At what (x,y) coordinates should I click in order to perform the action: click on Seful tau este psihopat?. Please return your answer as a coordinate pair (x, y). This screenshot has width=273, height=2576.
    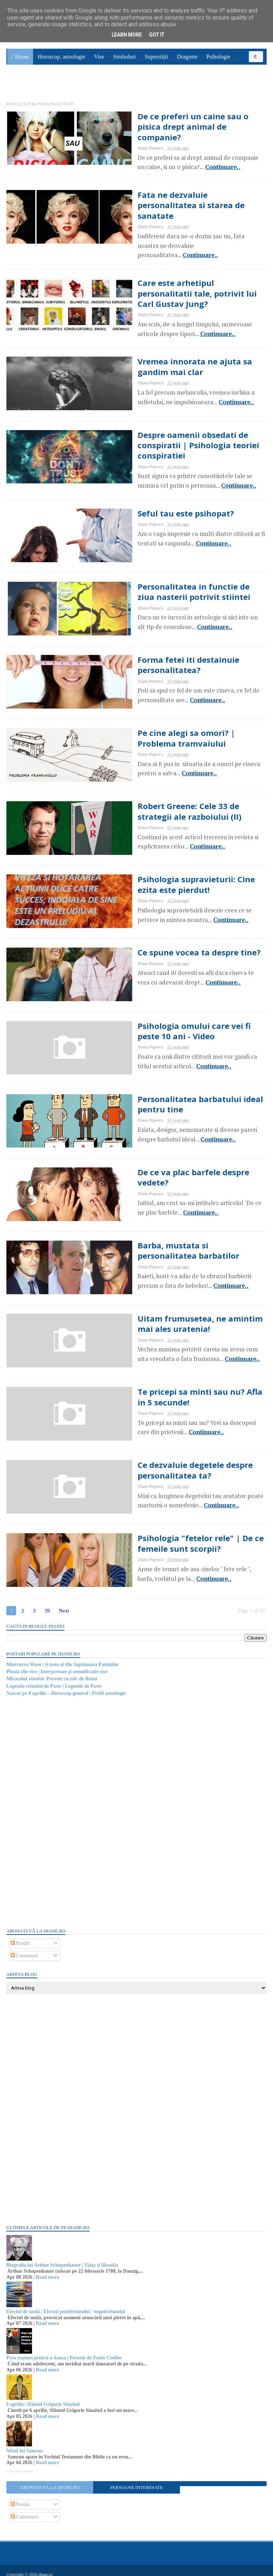
    Looking at the image, I should click on (152, 491).